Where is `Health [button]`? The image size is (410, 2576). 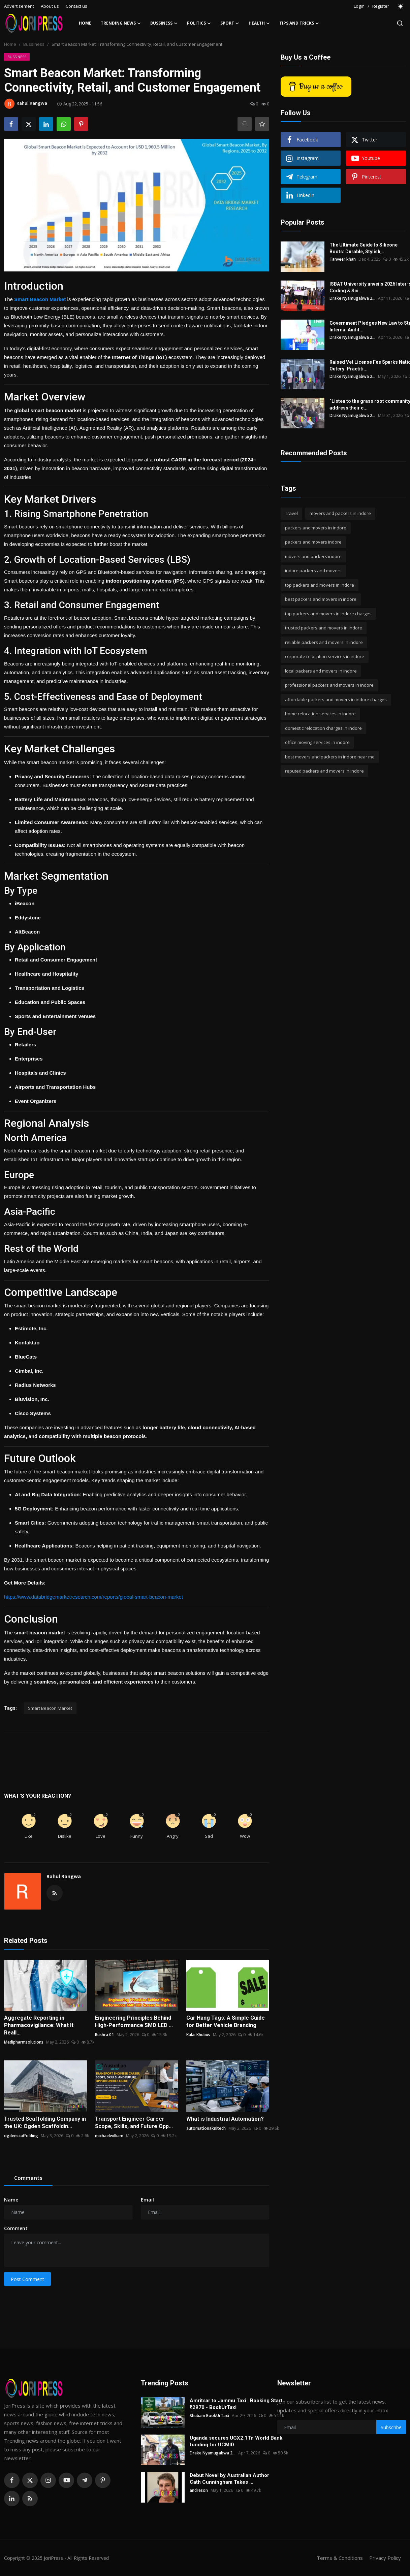 Health [button] is located at coordinates (259, 23).